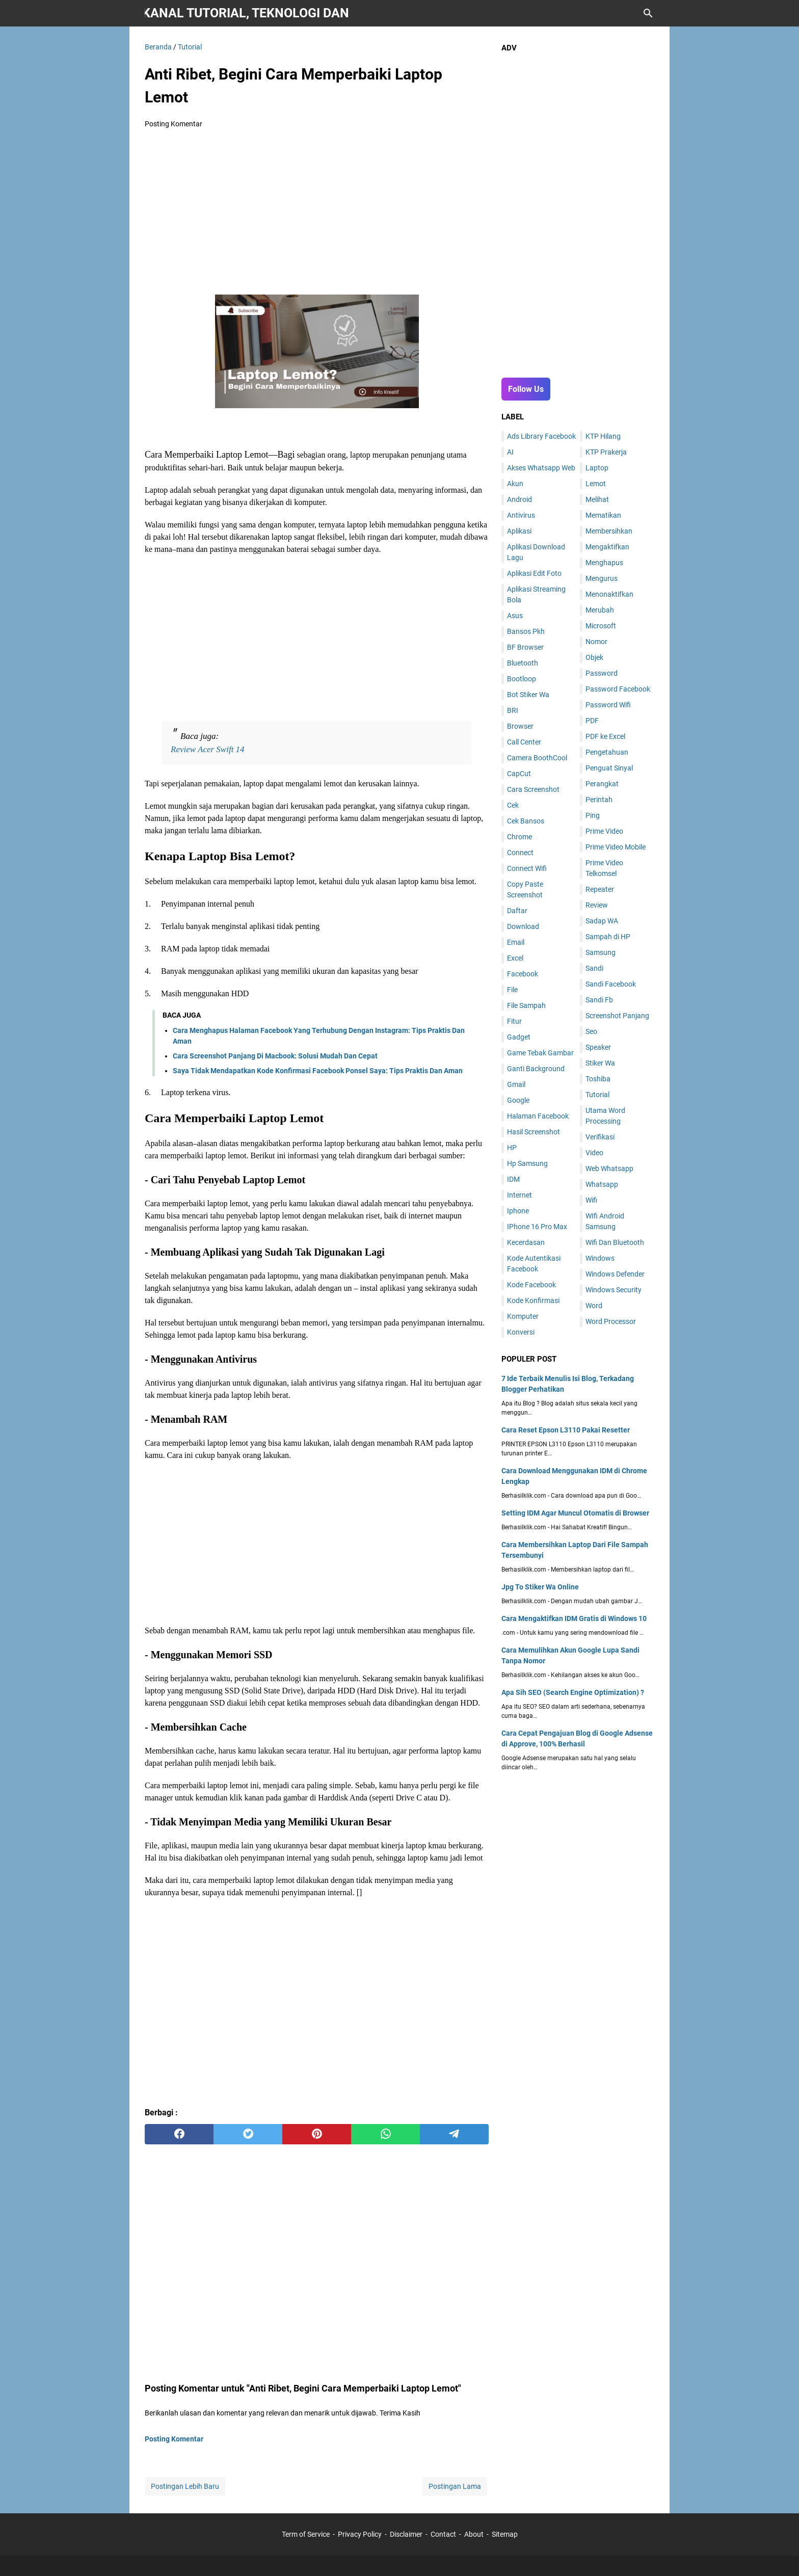 The height and width of the screenshot is (2576, 799). Describe the element at coordinates (517, 911) in the screenshot. I see `Daftar` at that location.